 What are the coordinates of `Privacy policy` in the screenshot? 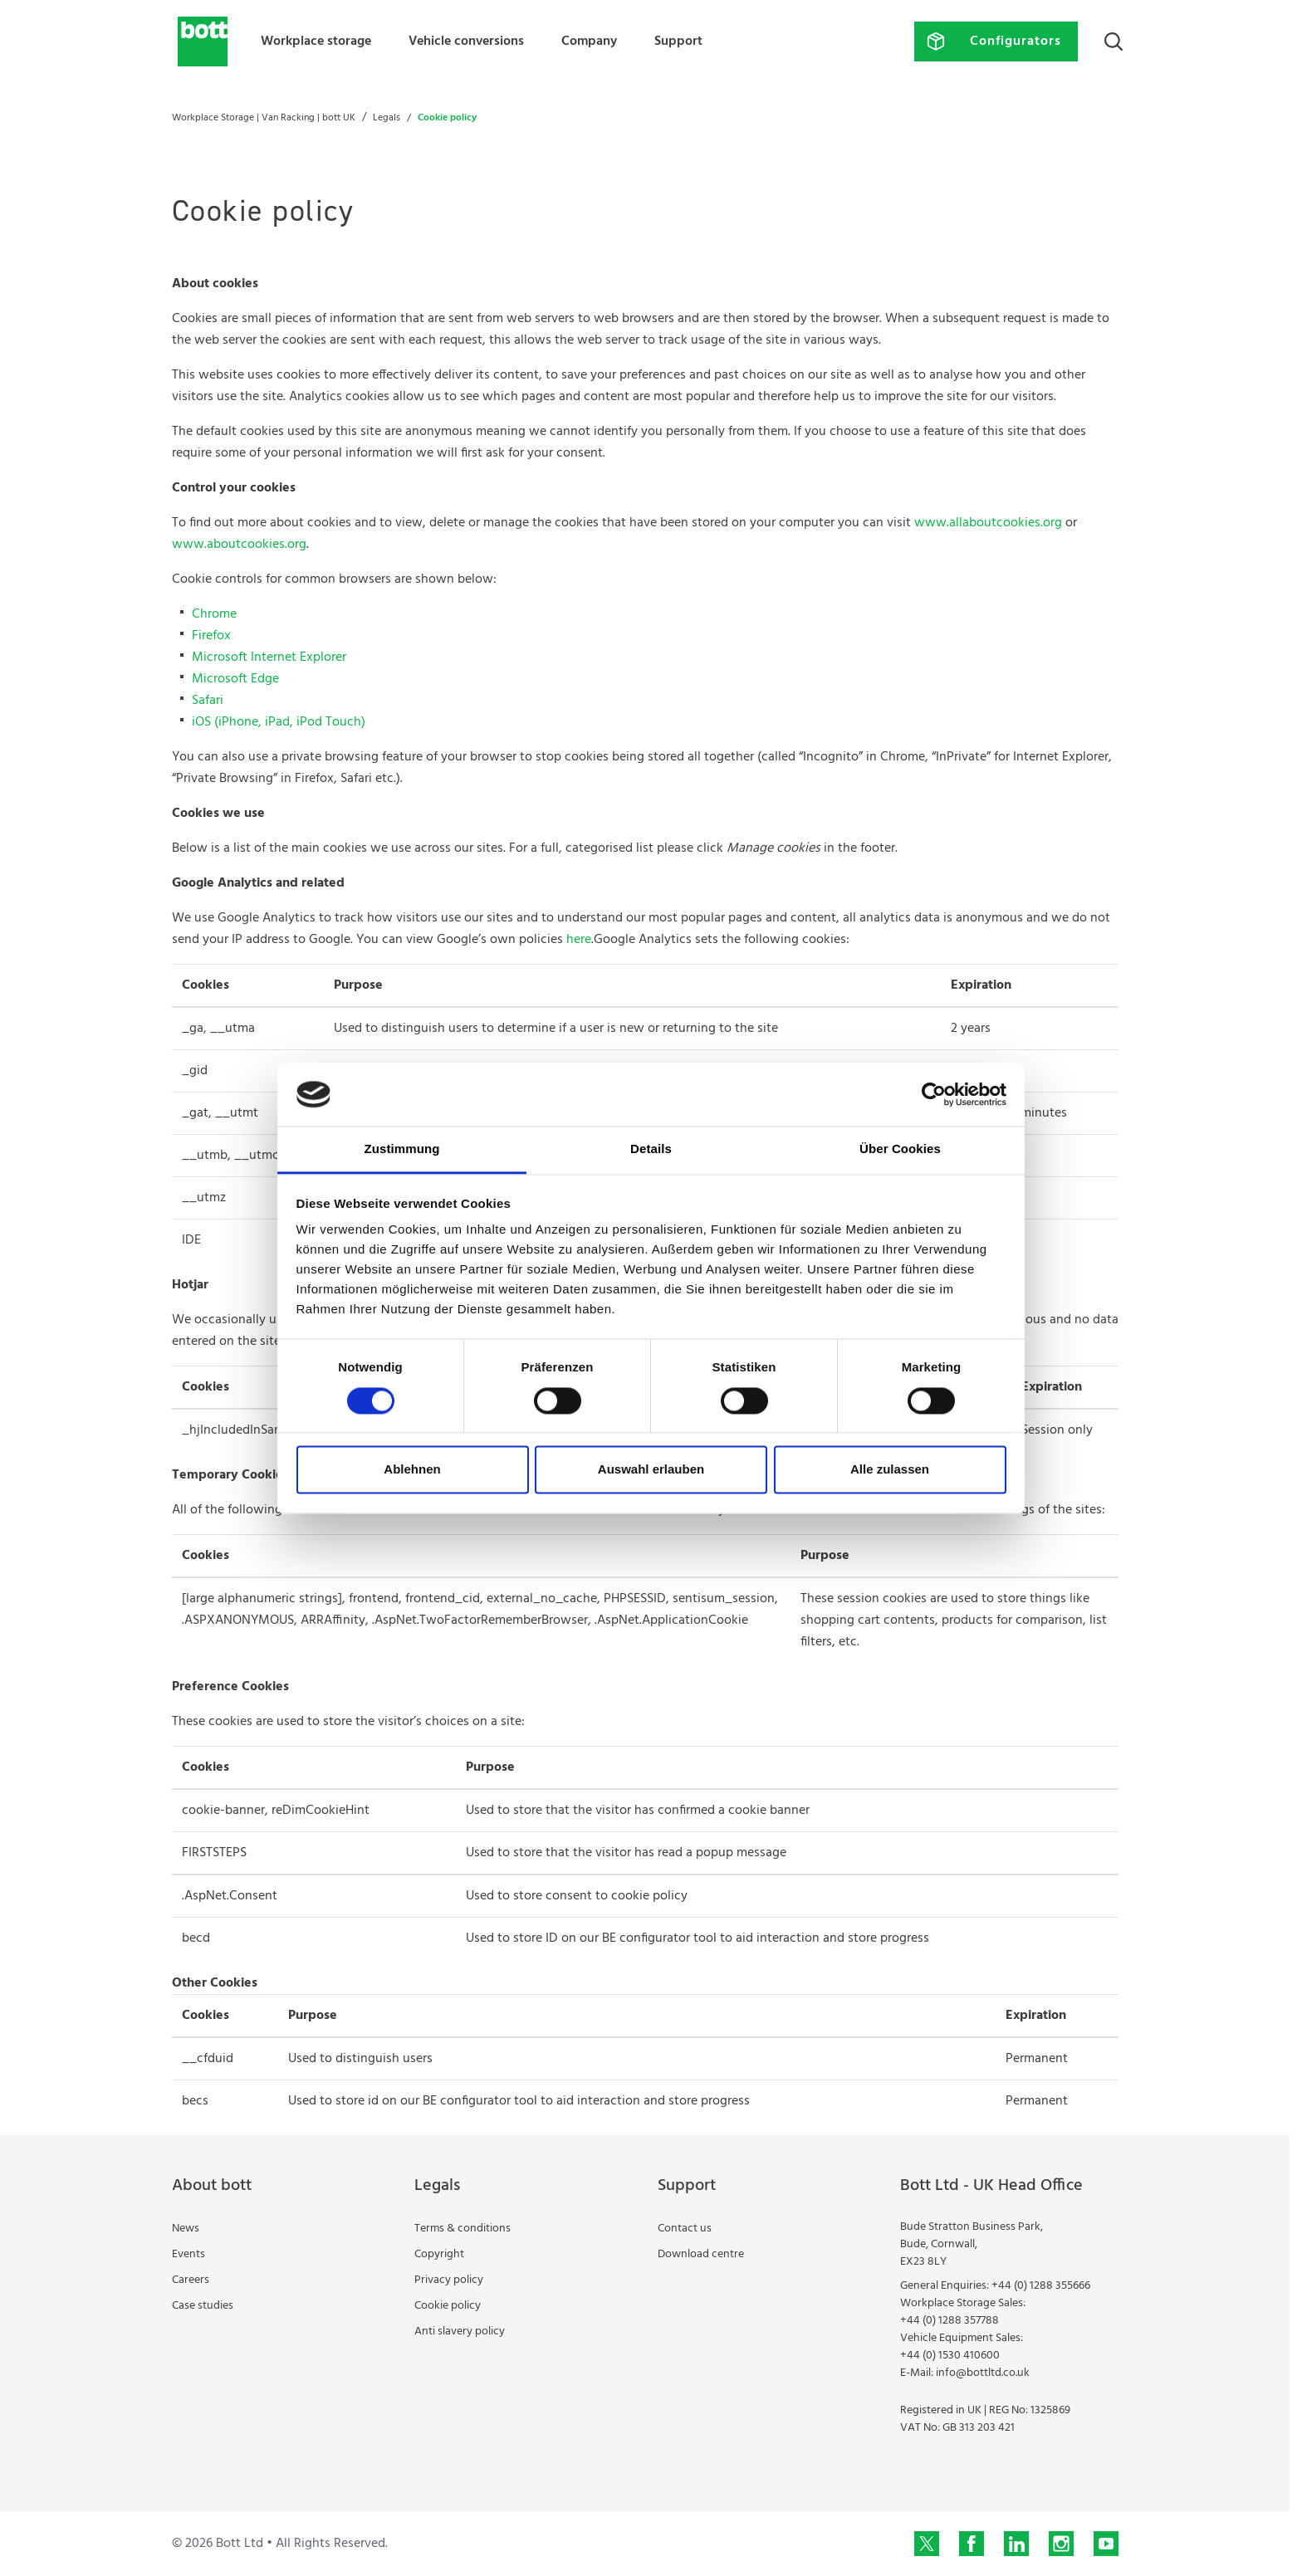 It's located at (448, 2280).